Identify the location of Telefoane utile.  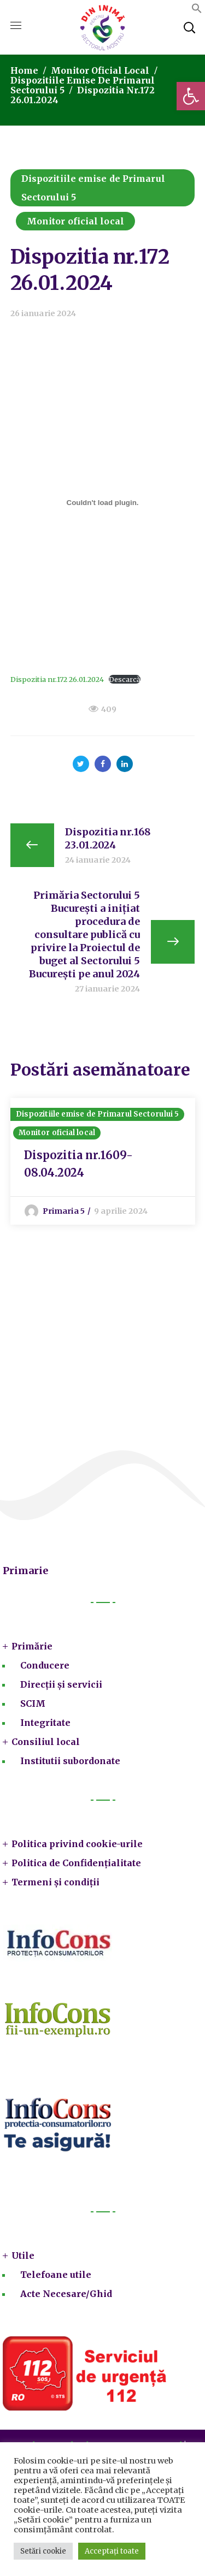
(55, 2274).